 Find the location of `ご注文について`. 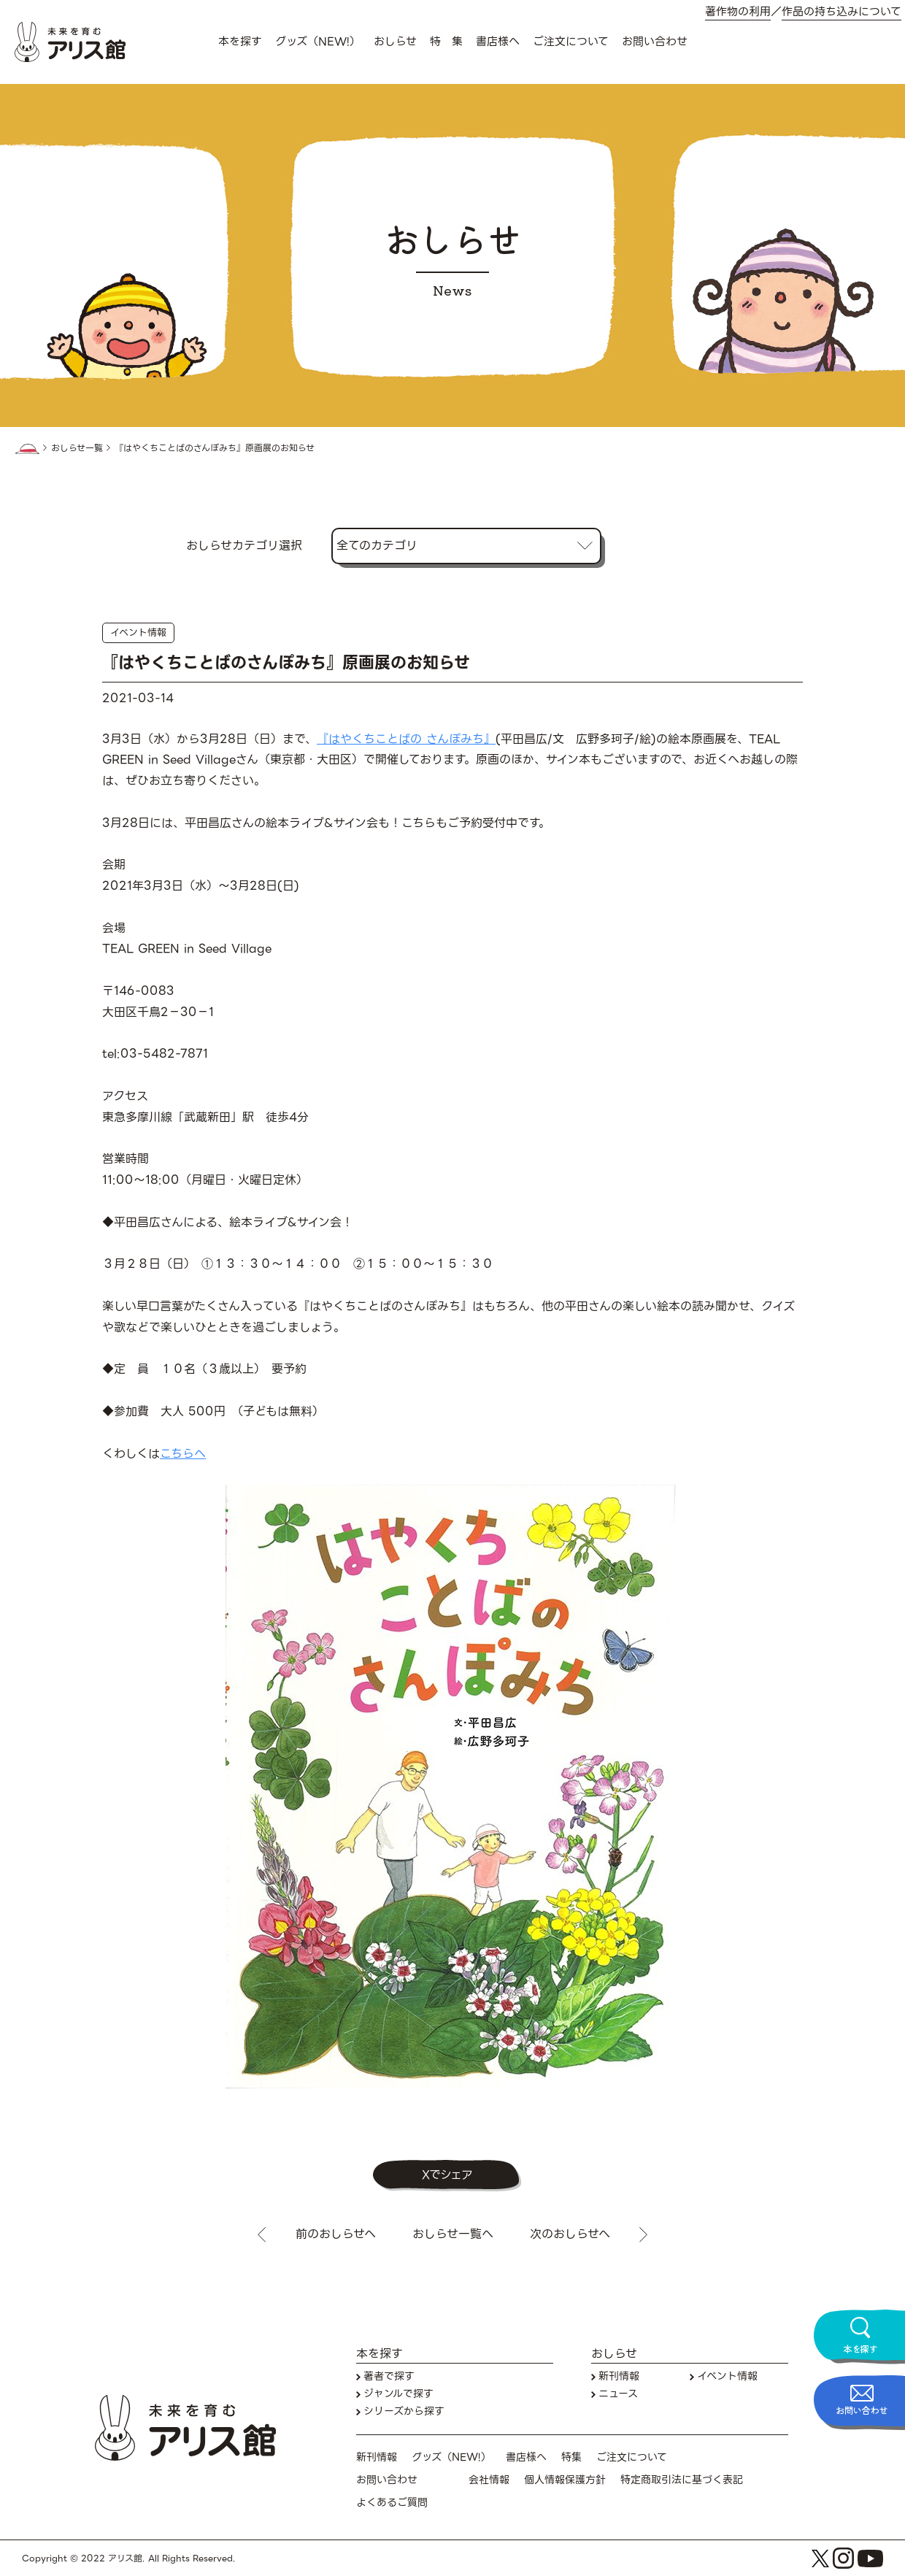

ご注文について is located at coordinates (571, 41).